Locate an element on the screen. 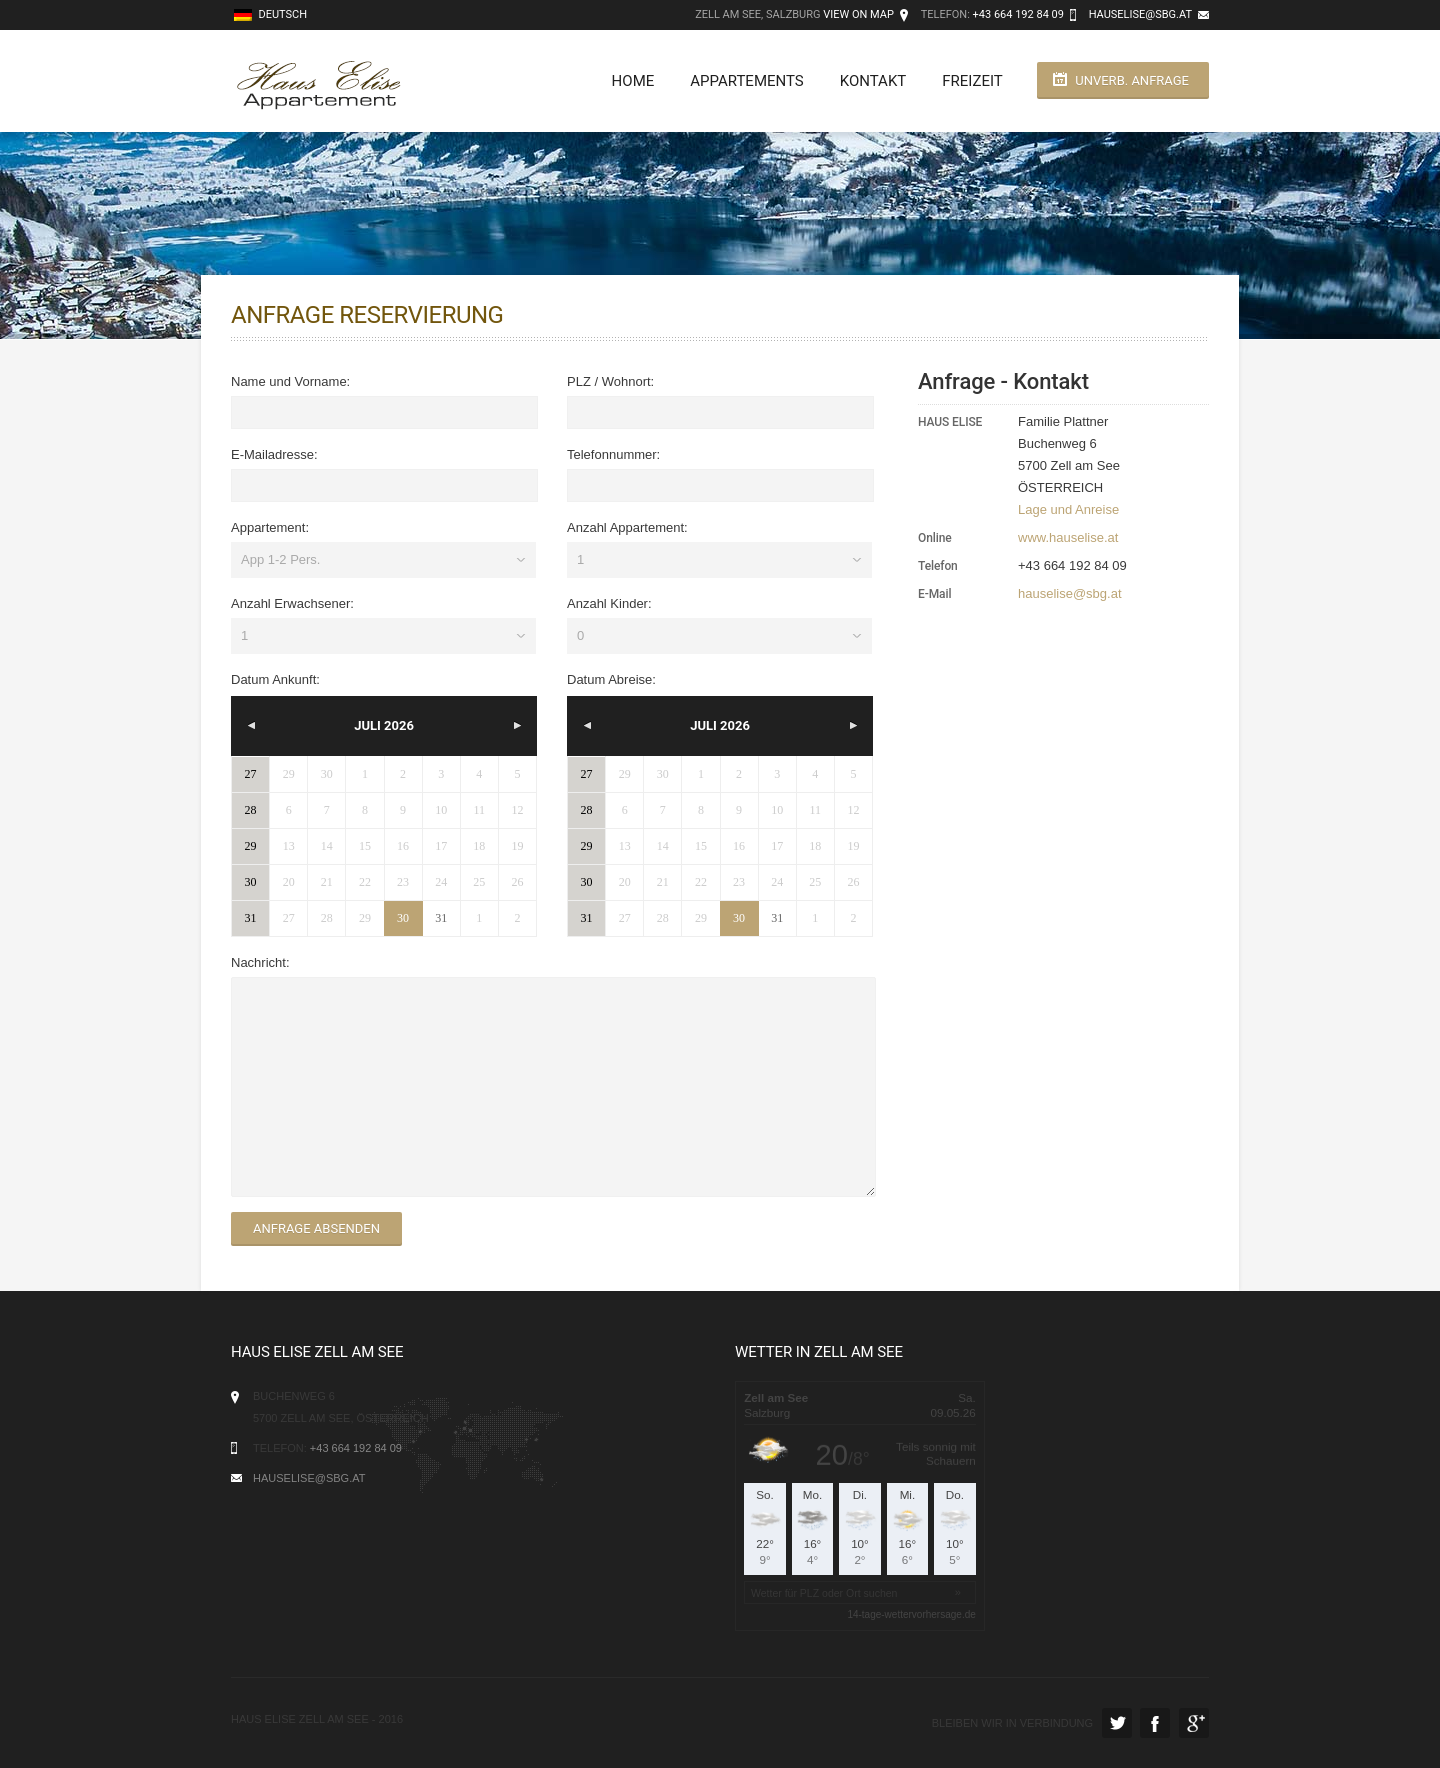 Image resolution: width=1440 pixels, height=1768 pixels. Datum Abreise: is located at coordinates (611, 679).